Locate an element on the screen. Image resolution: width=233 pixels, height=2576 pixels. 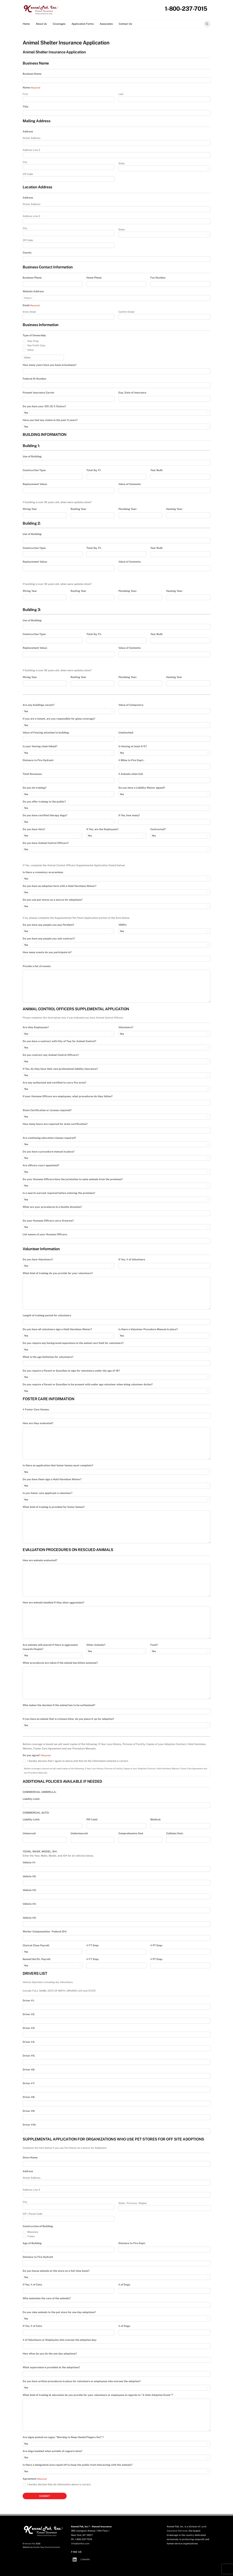
If Yes, do they have their own professional liability insurance? is located at coordinates (60, 1068).